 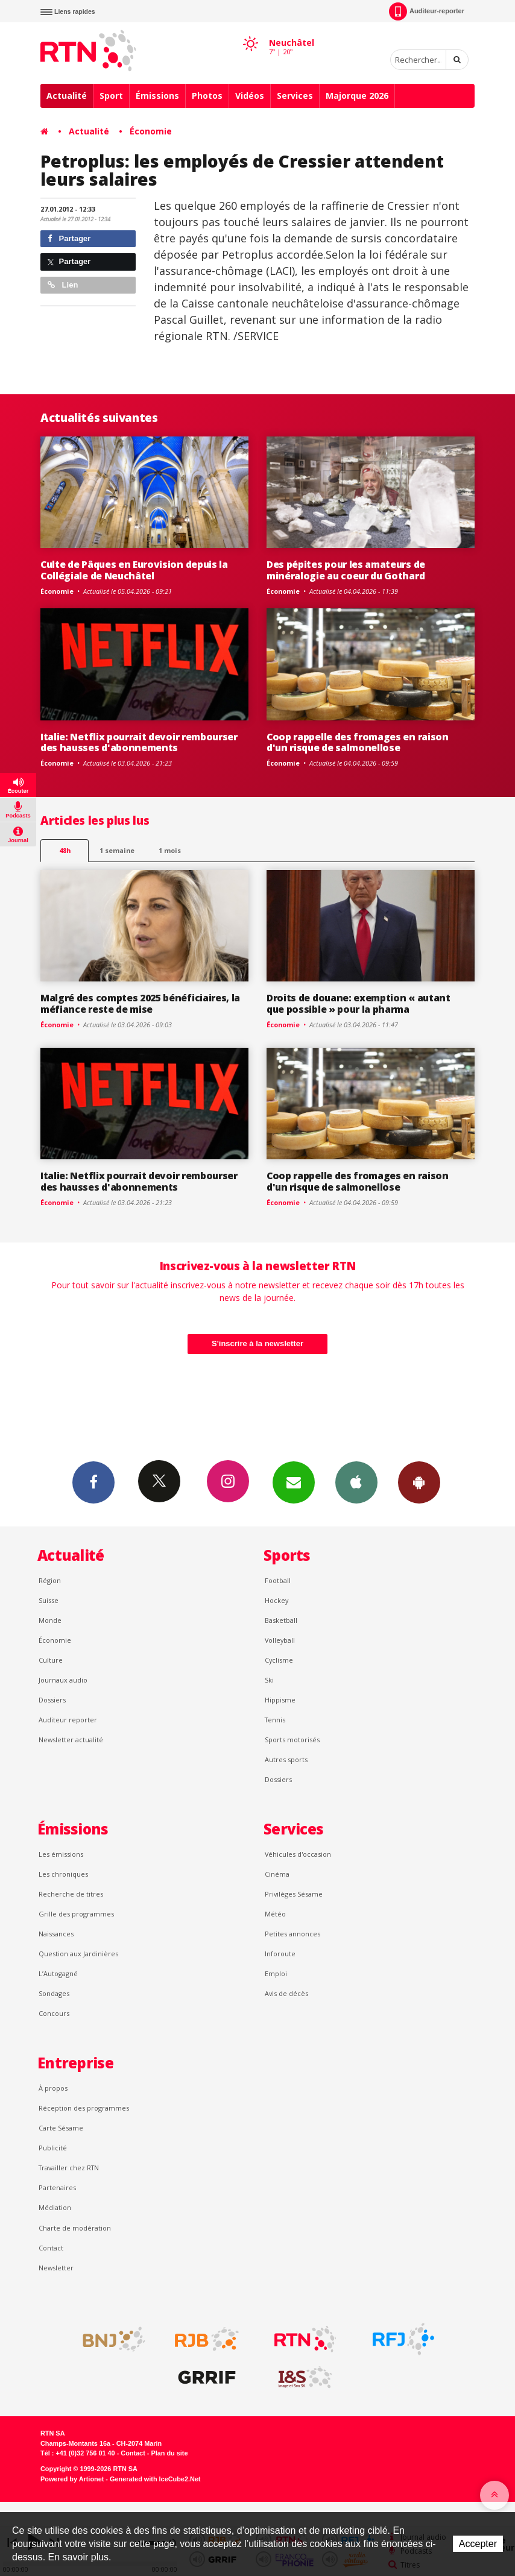 What do you see at coordinates (68, 1720) in the screenshot?
I see `Auditeur reporter` at bounding box center [68, 1720].